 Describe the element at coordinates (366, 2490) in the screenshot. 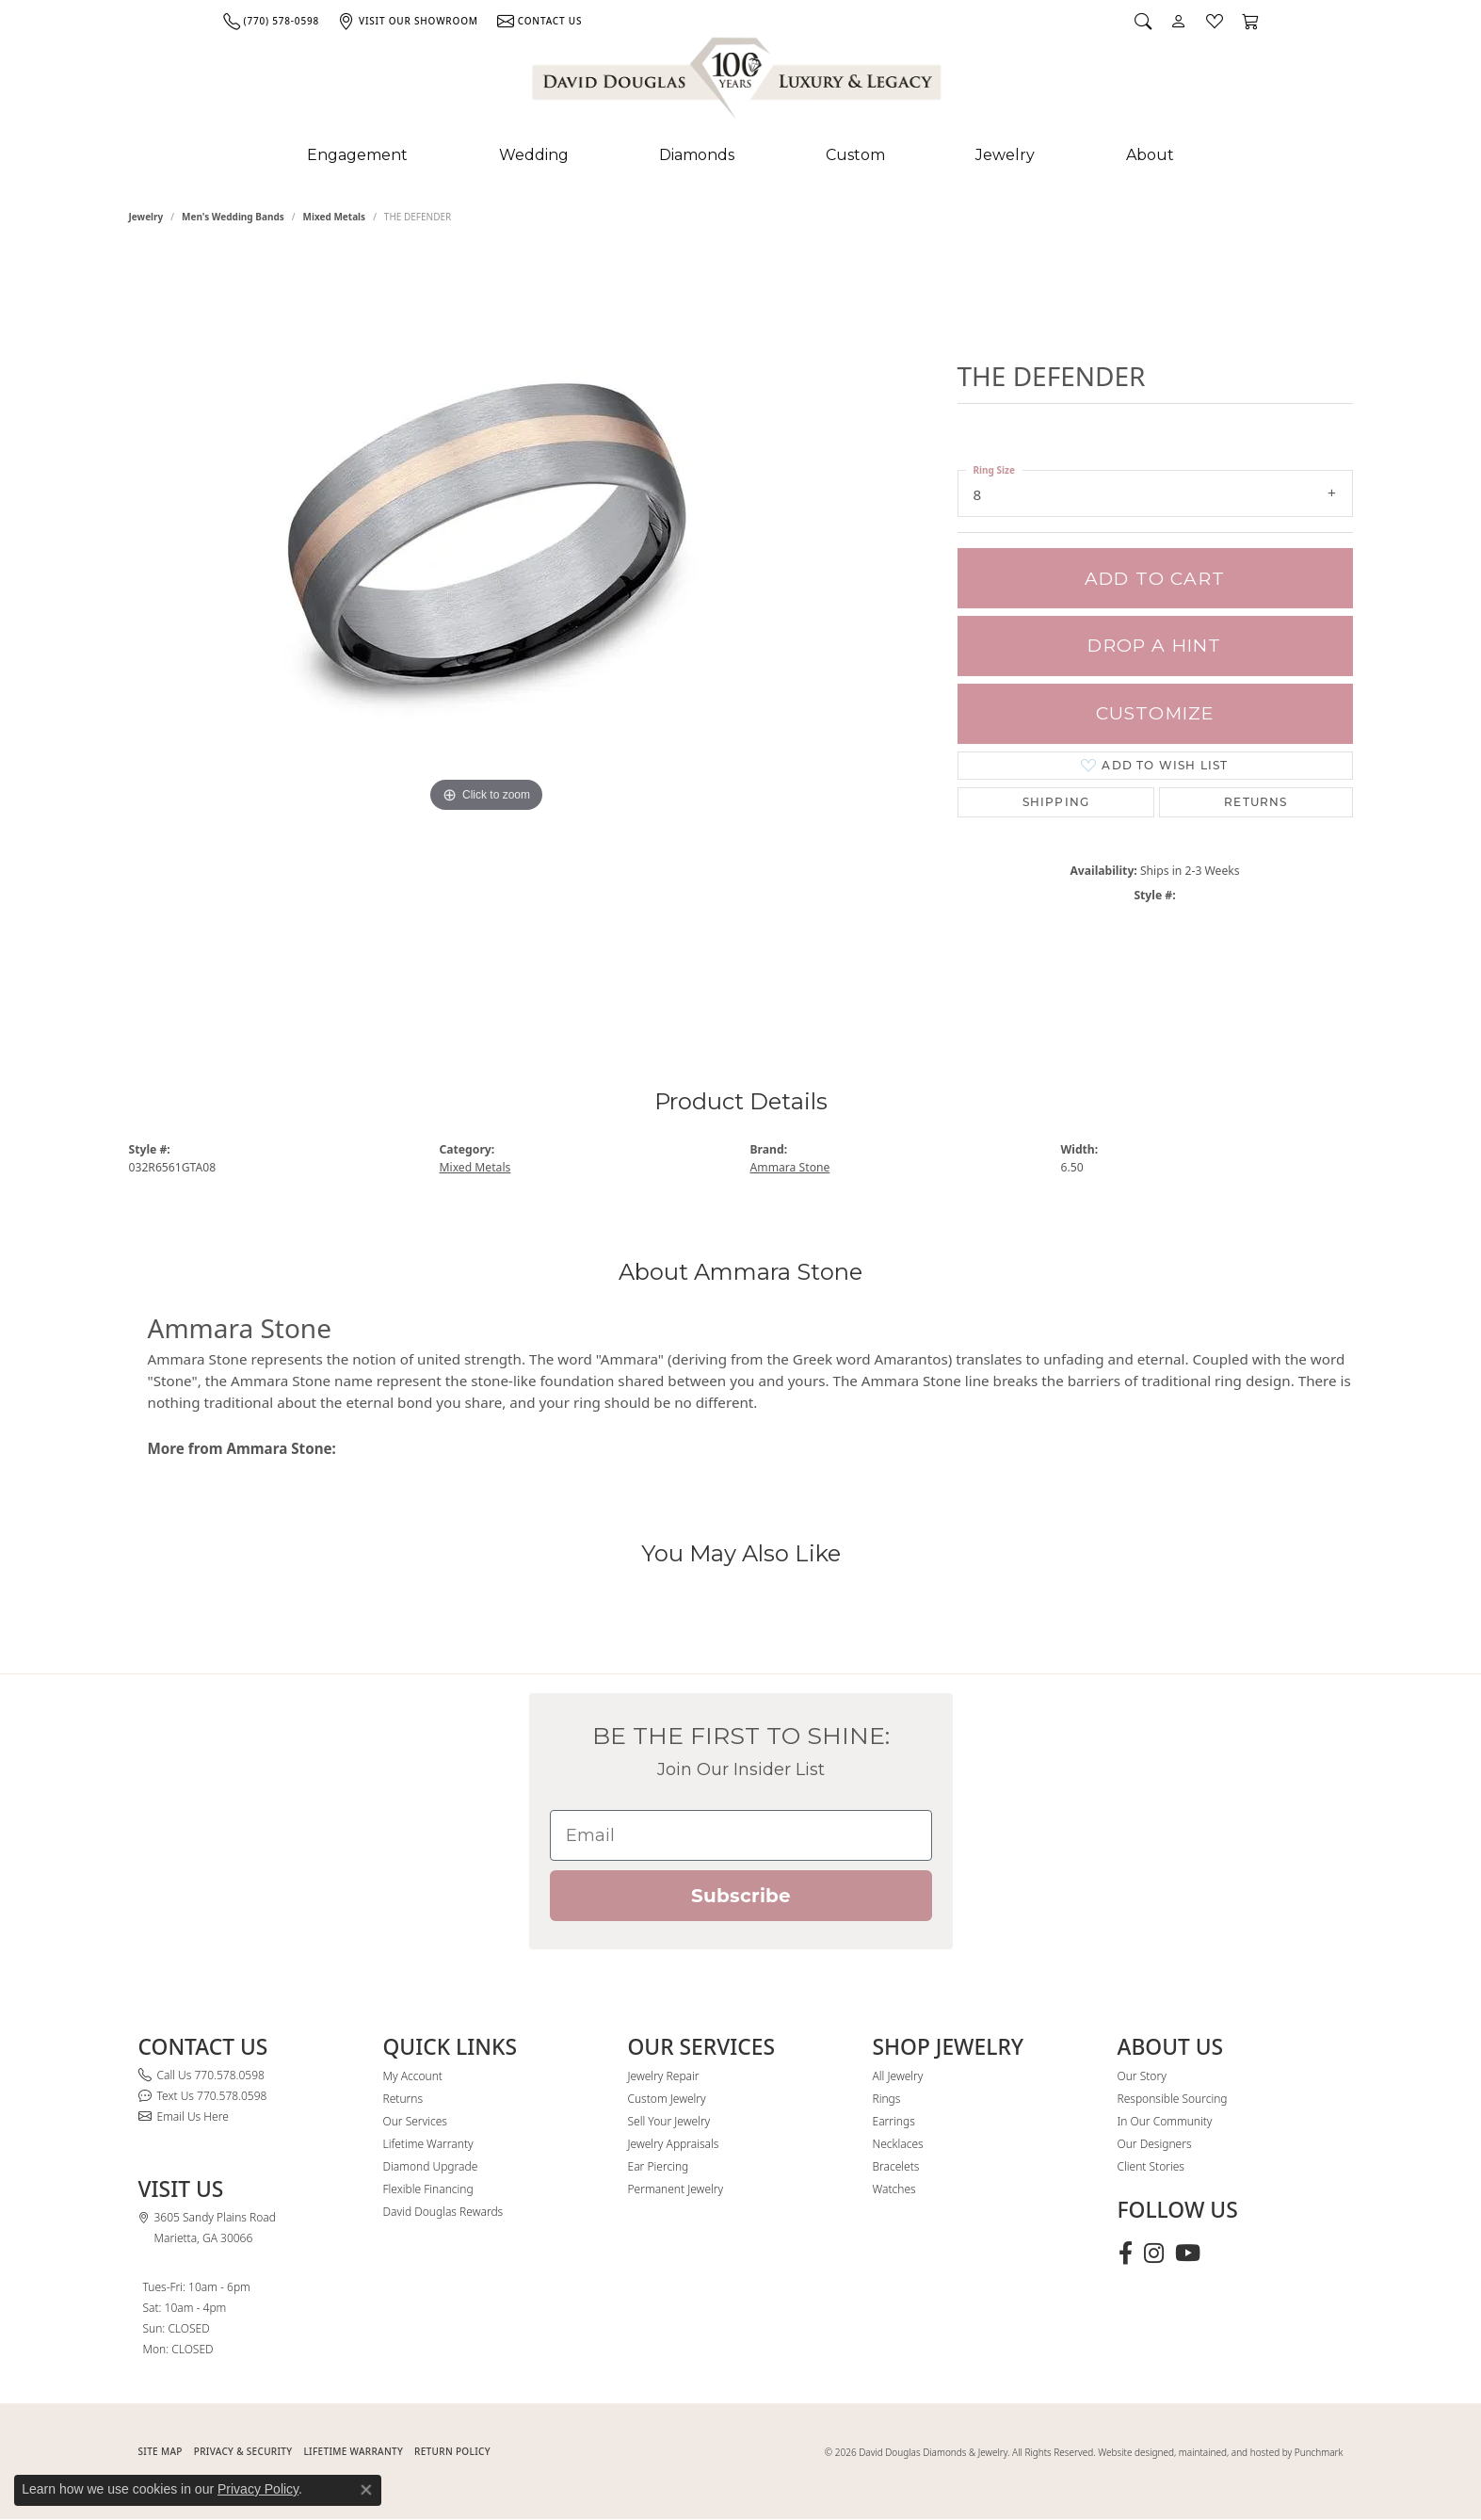

I see `[Close consent popup]` at that location.